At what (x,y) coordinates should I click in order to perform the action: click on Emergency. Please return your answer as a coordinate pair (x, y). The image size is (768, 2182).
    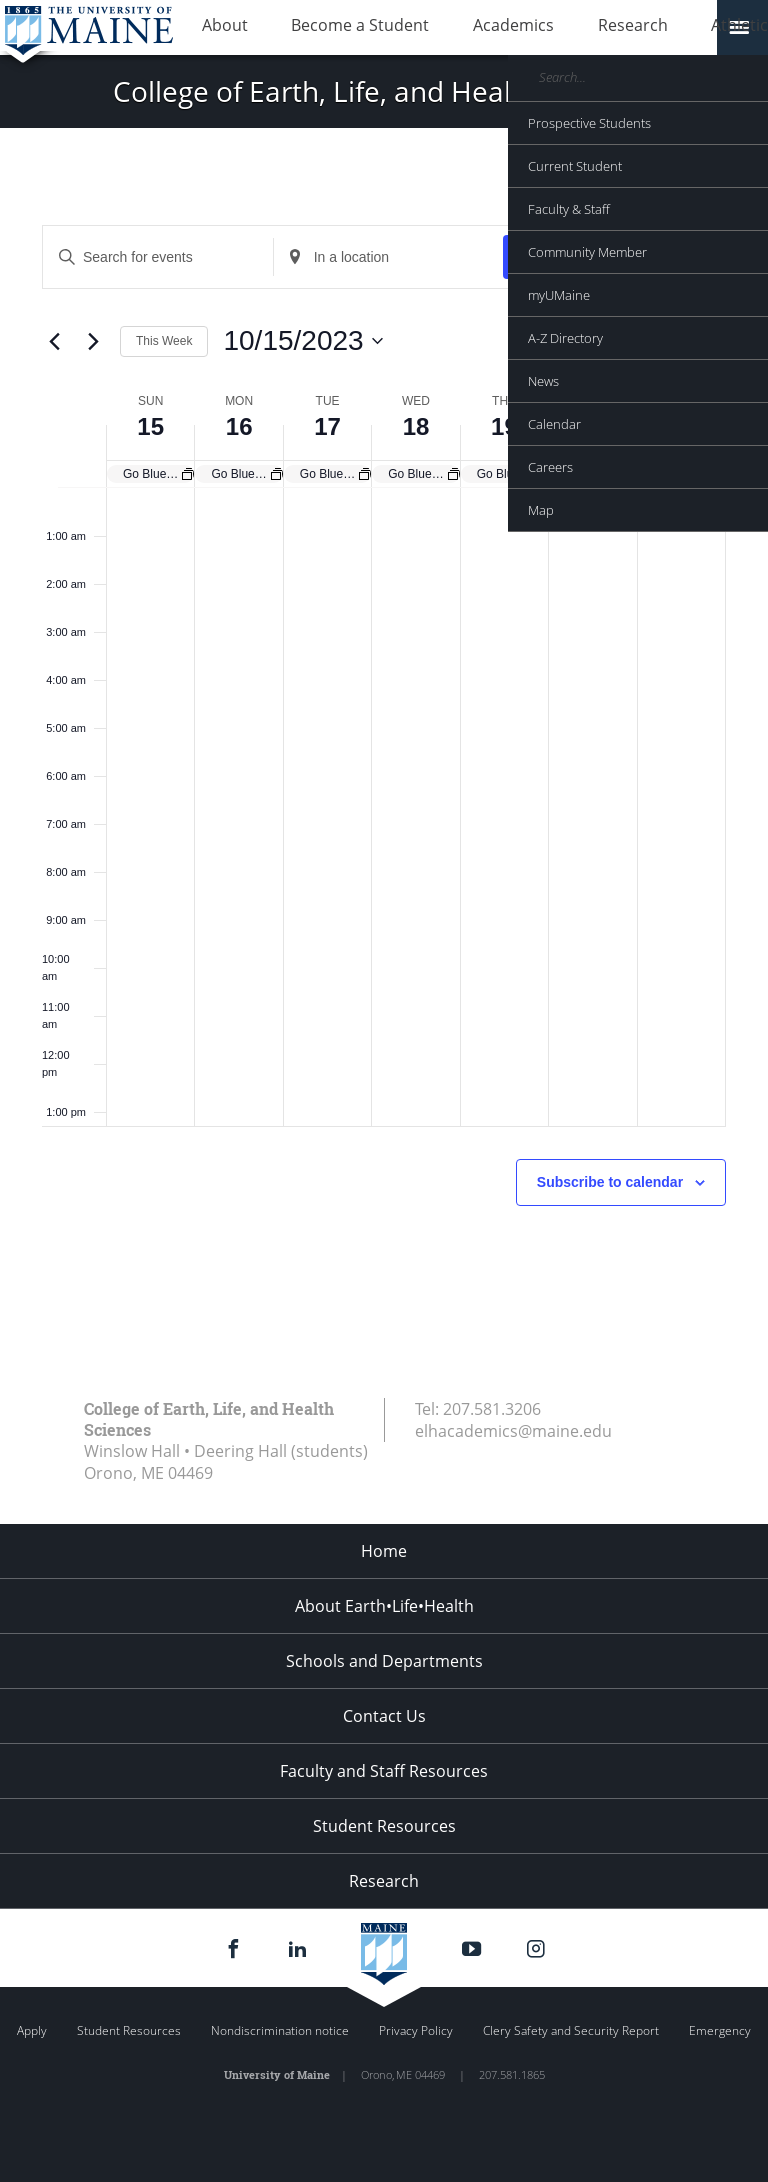
    Looking at the image, I should click on (720, 2030).